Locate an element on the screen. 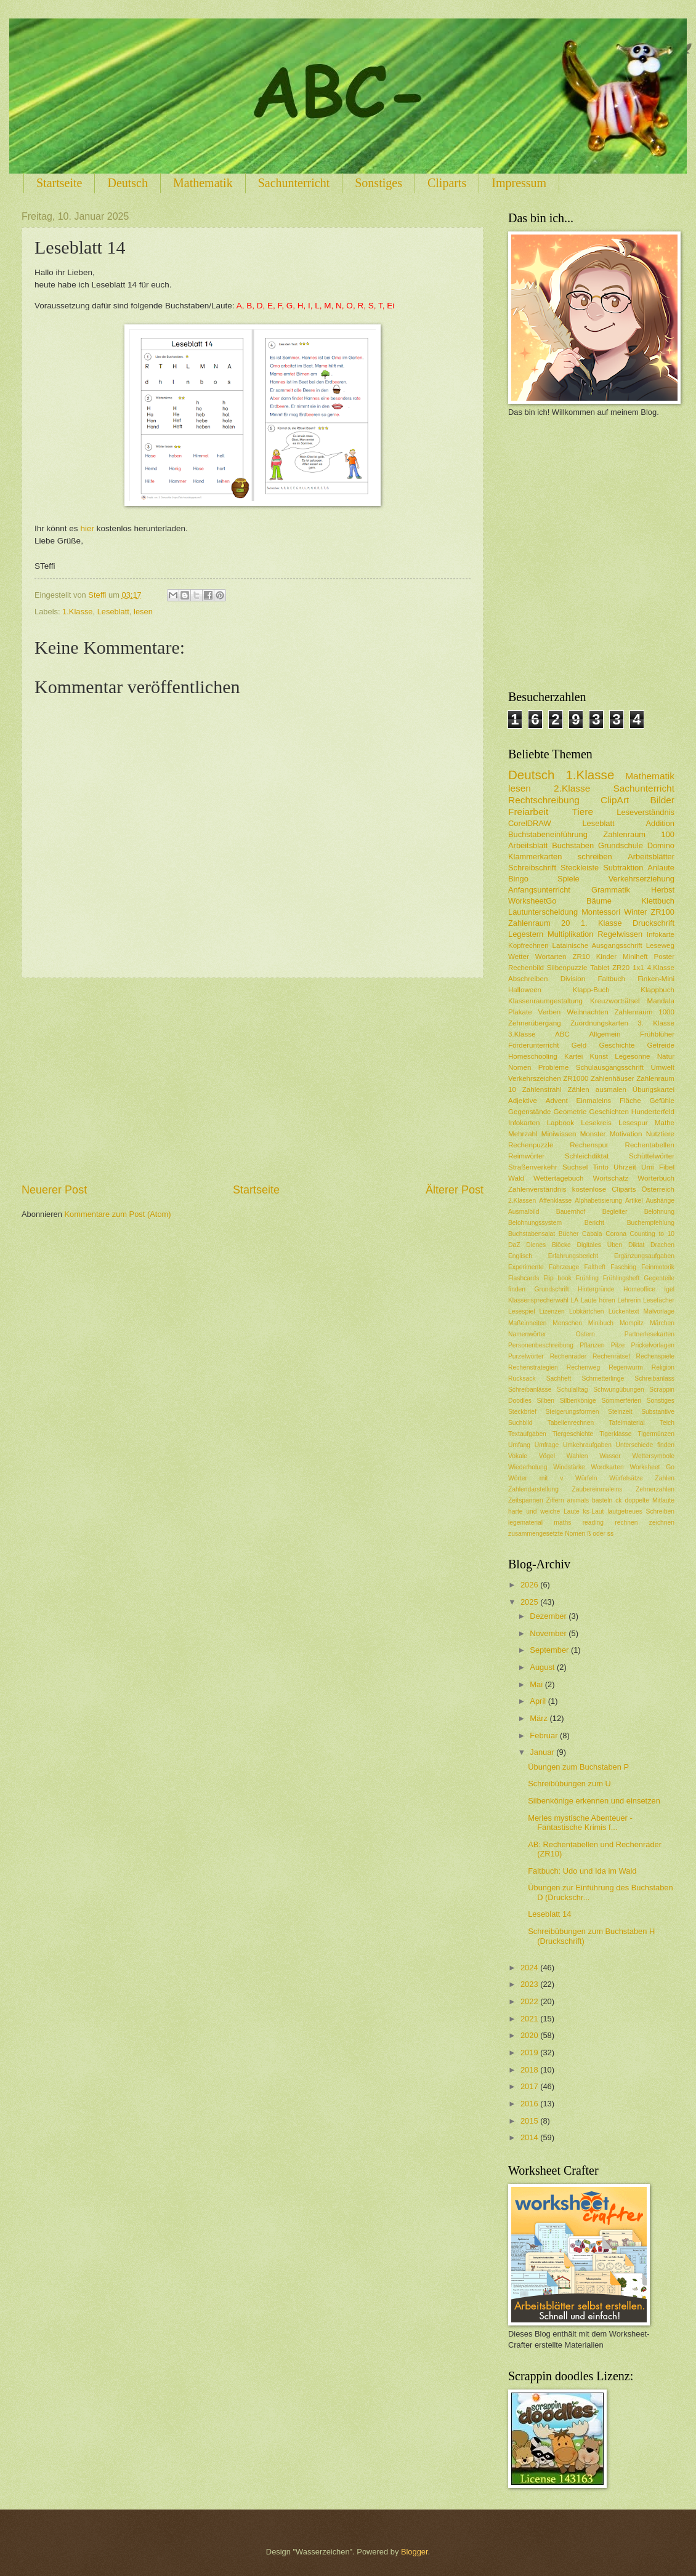  Druckschrift is located at coordinates (653, 923).